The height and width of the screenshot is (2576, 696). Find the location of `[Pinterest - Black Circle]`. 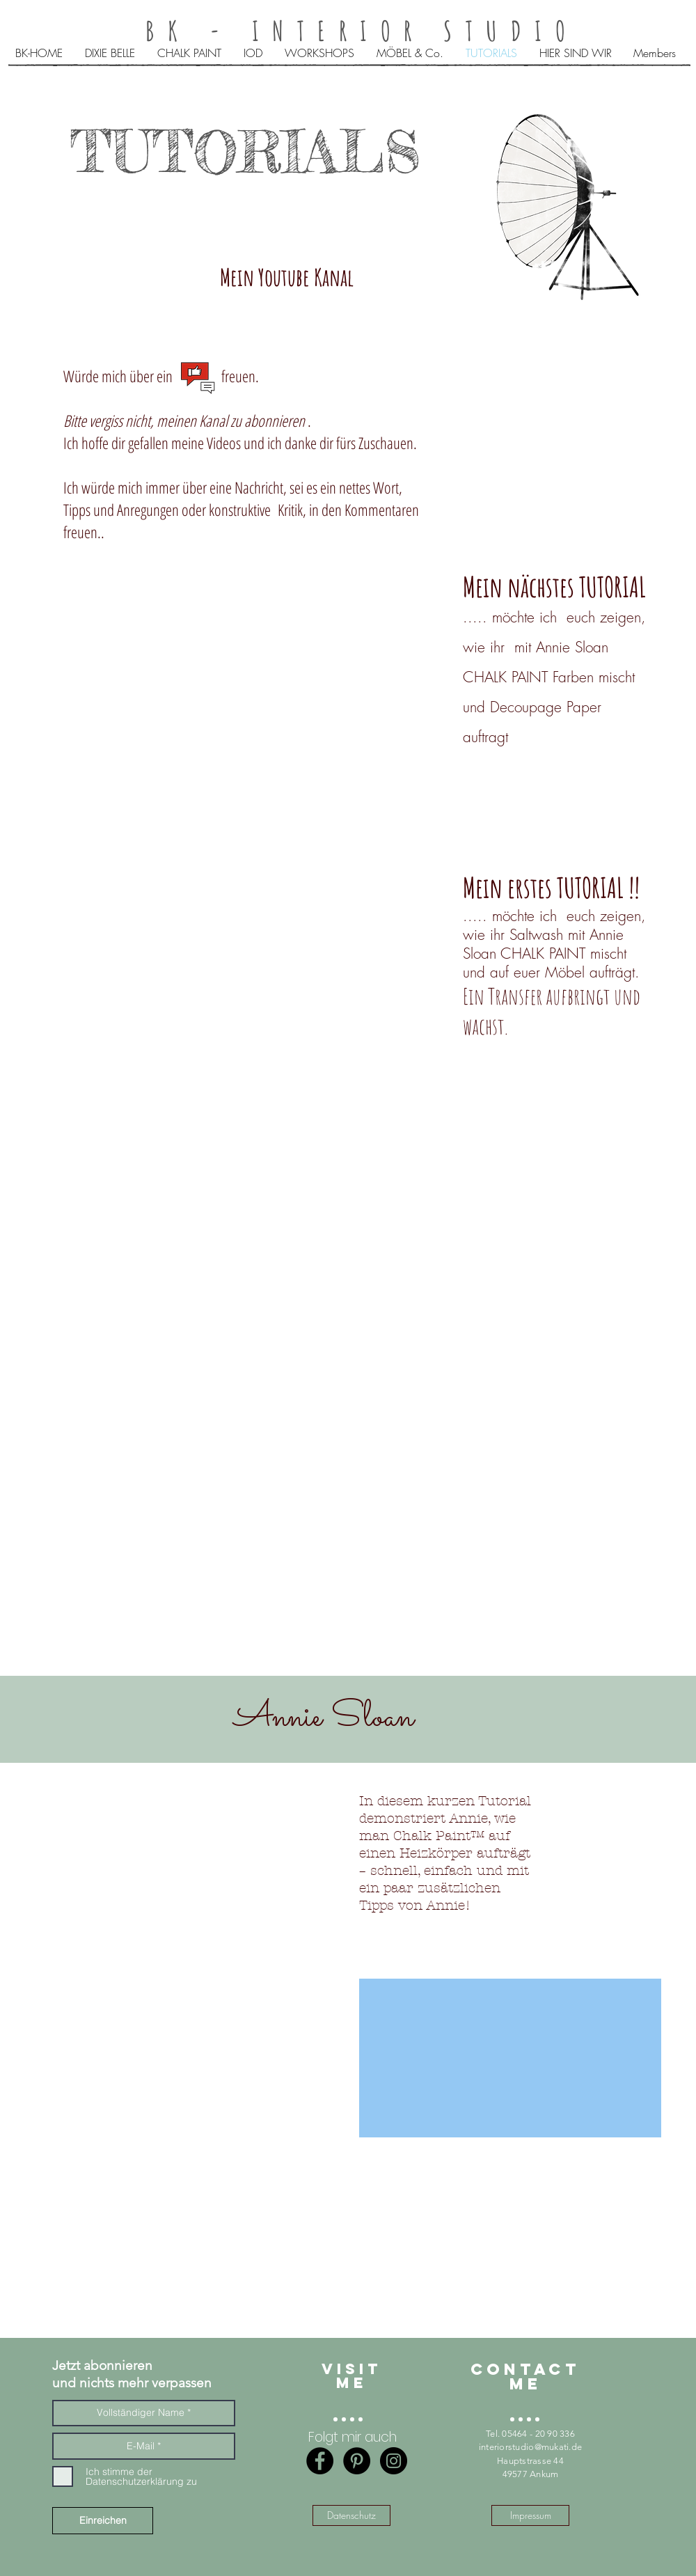

[Pinterest - Black Circle] is located at coordinates (356, 2460).